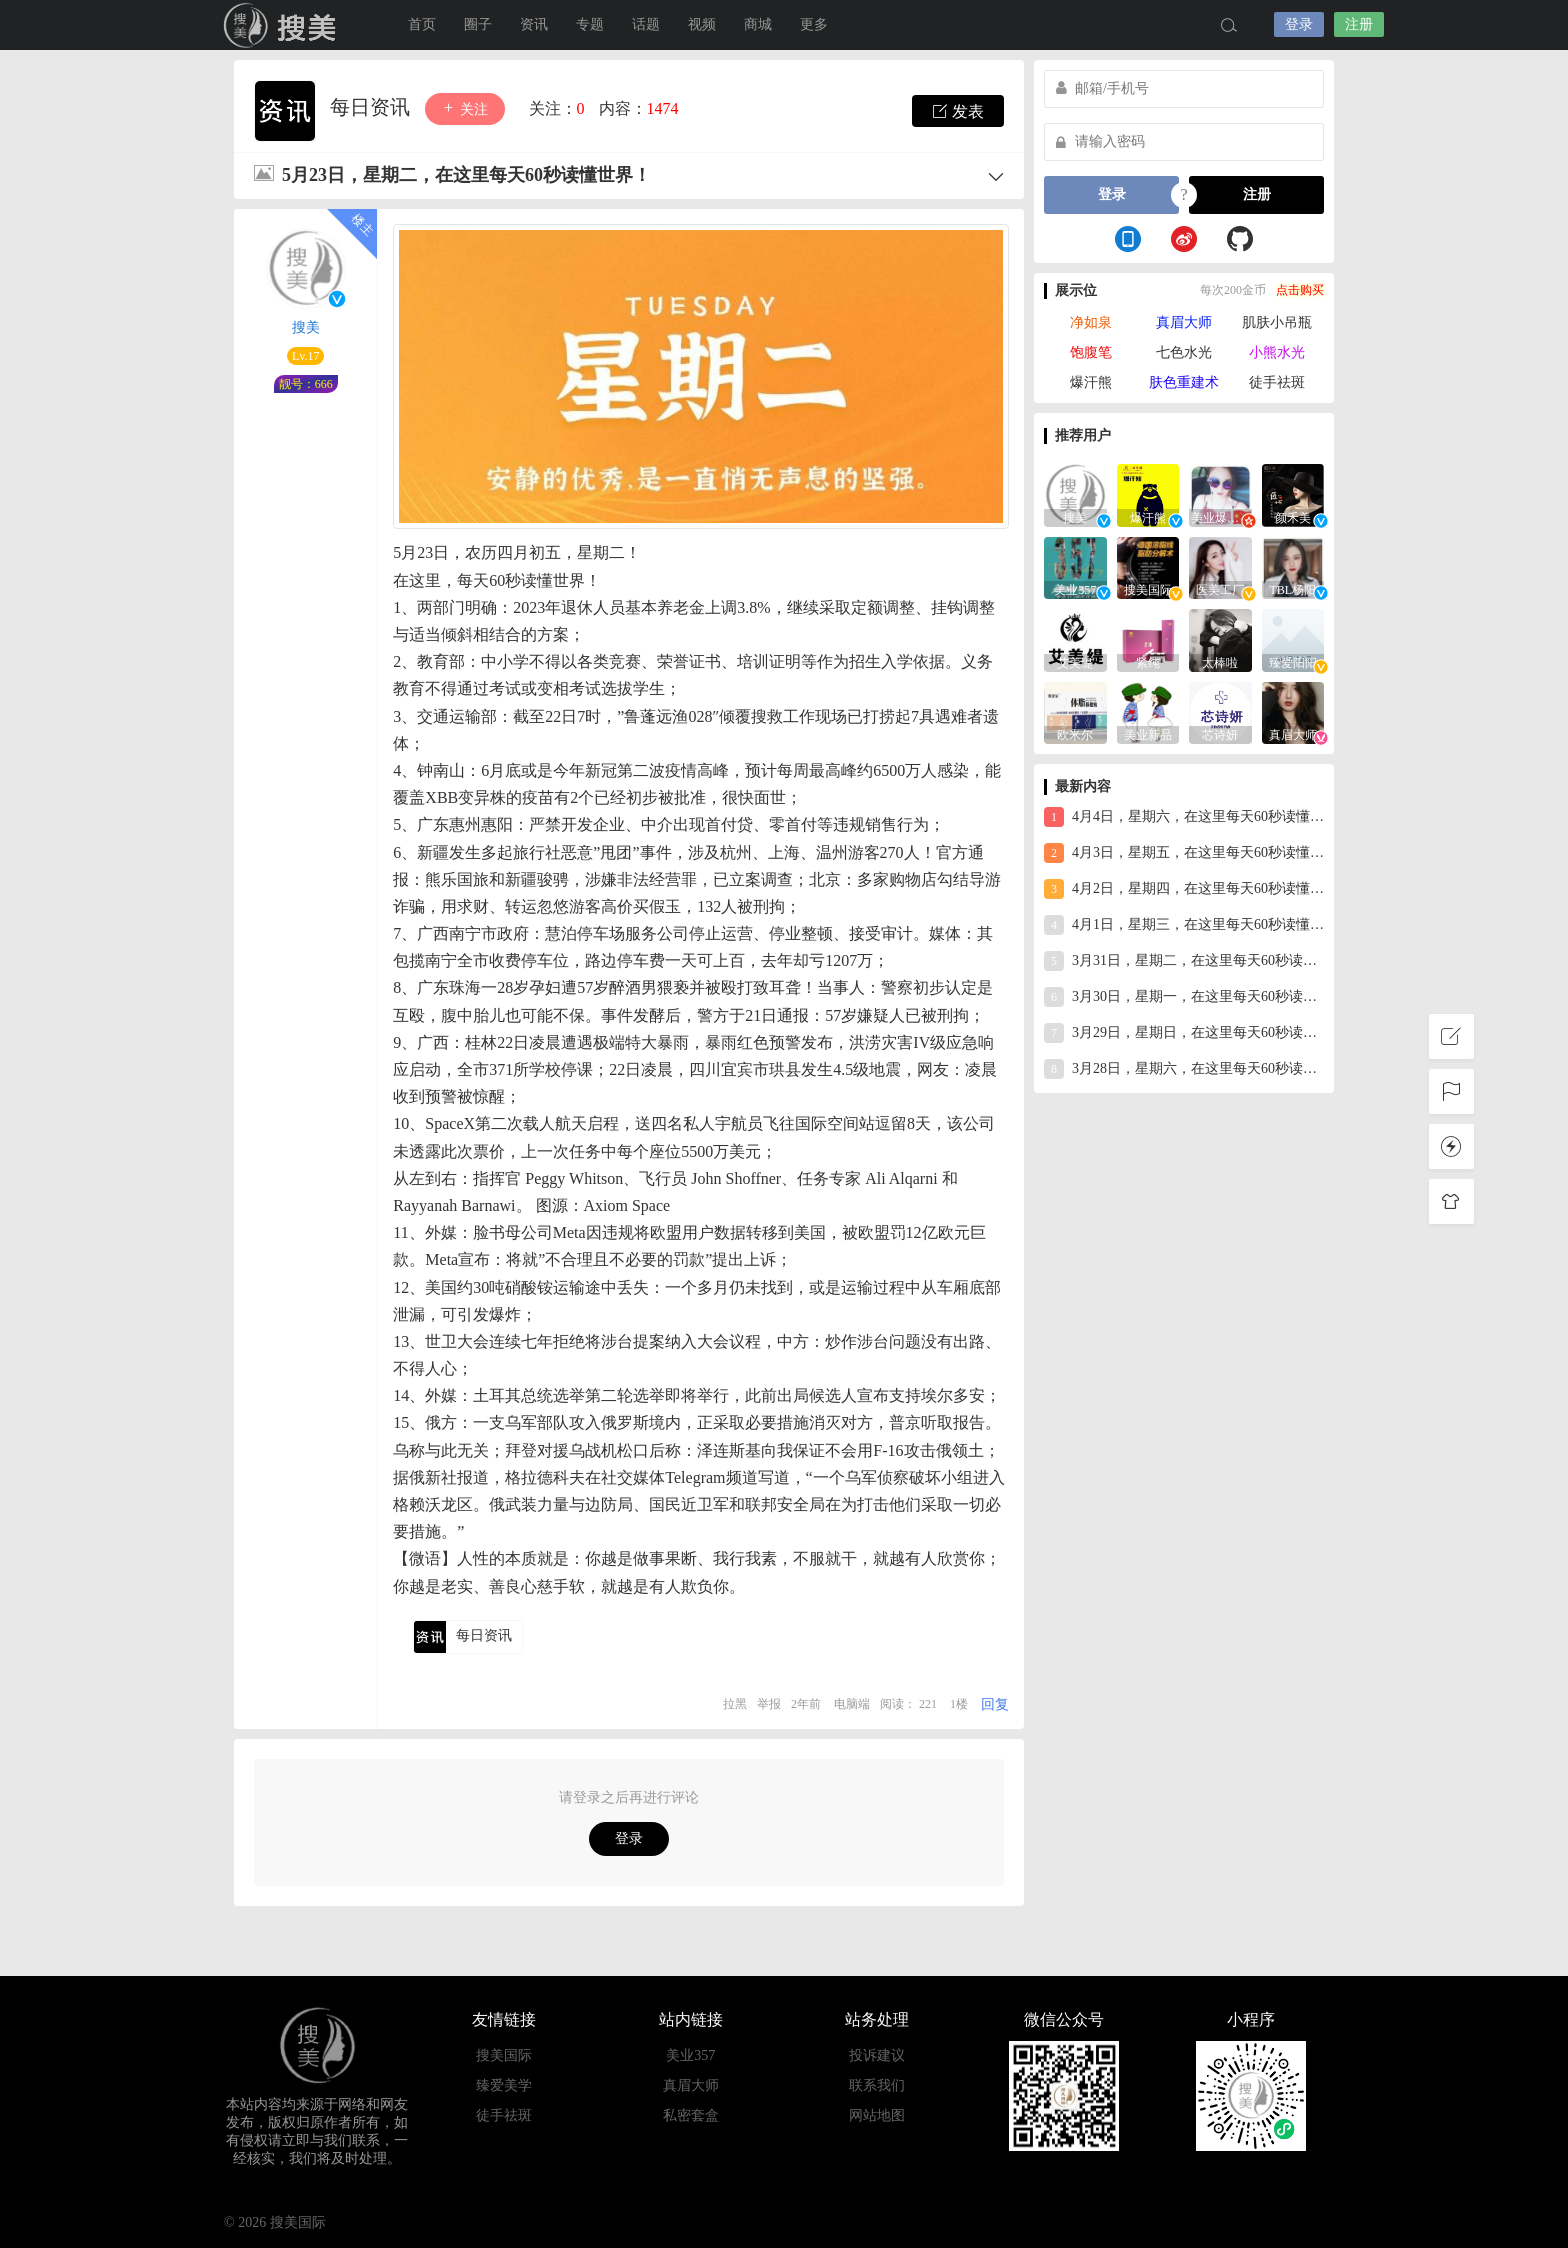 The image size is (1568, 2248). What do you see at coordinates (877, 2055) in the screenshot?
I see `投诉建议` at bounding box center [877, 2055].